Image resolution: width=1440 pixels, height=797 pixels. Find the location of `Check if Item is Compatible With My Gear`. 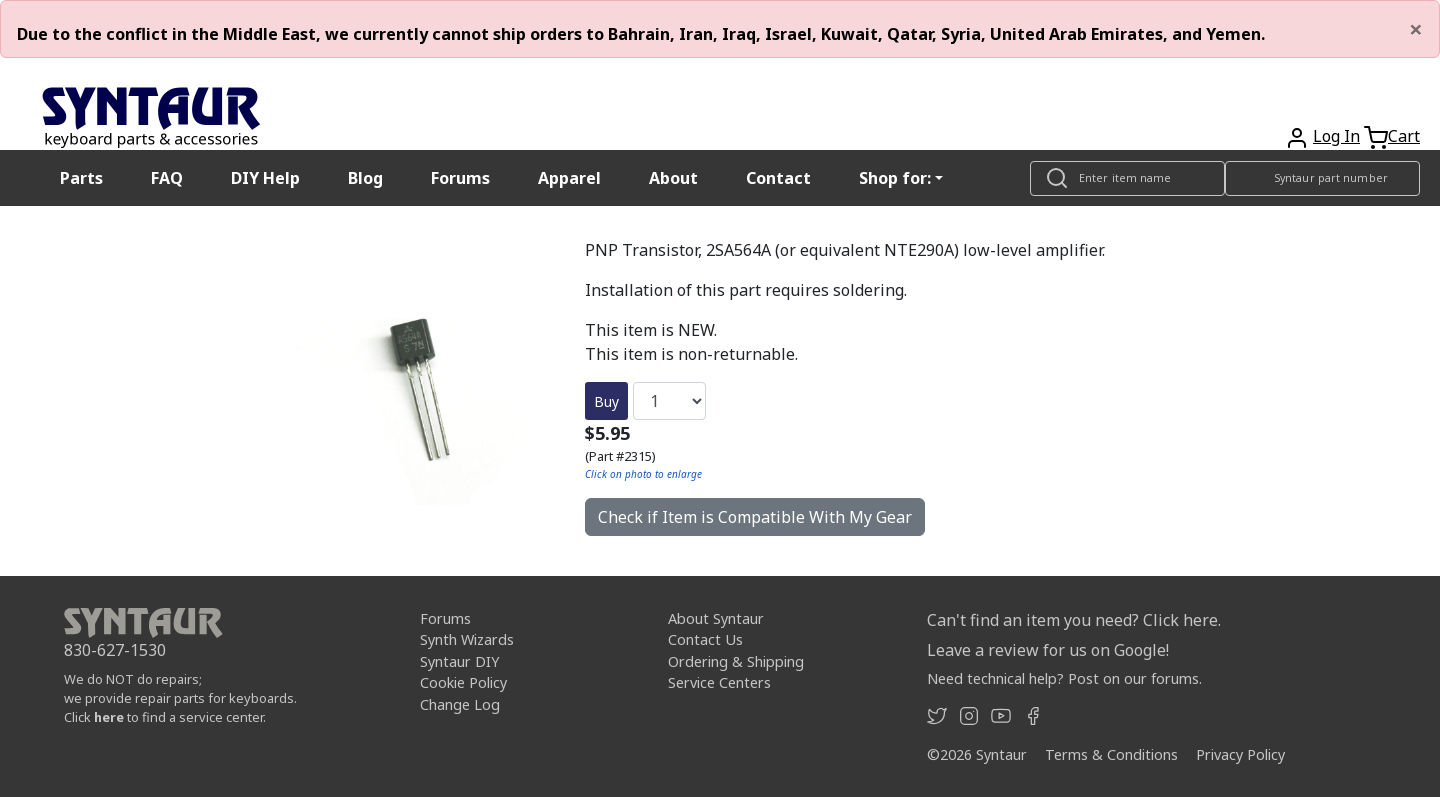

Check if Item is Compatible With My Gear is located at coordinates (755, 517).